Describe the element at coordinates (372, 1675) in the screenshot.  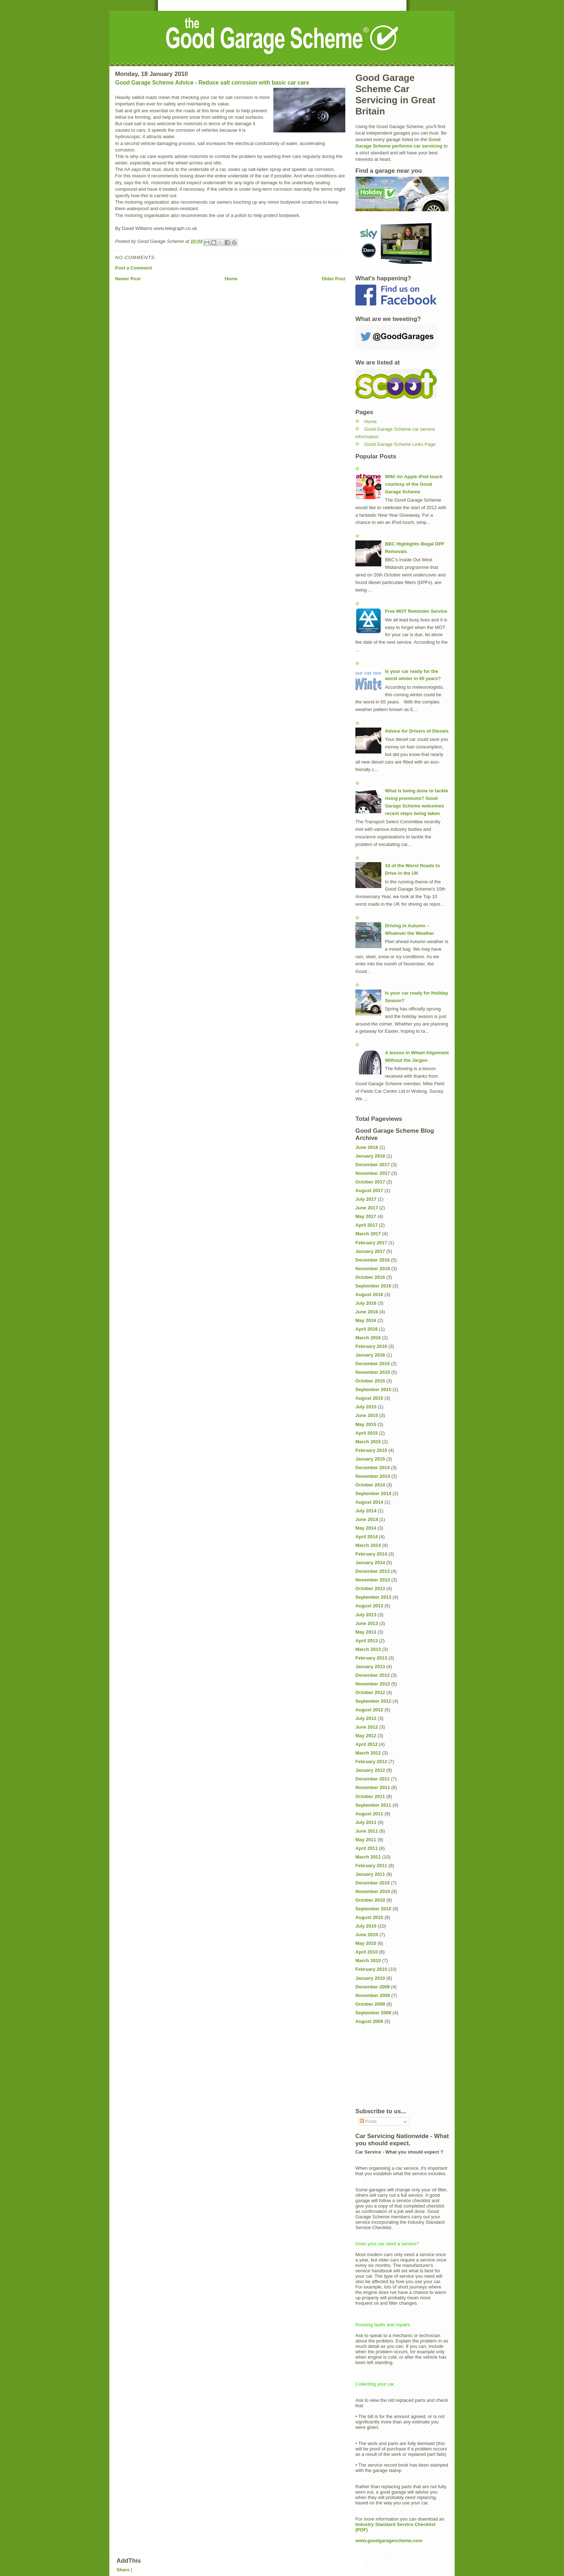
I see `December 2012` at that location.